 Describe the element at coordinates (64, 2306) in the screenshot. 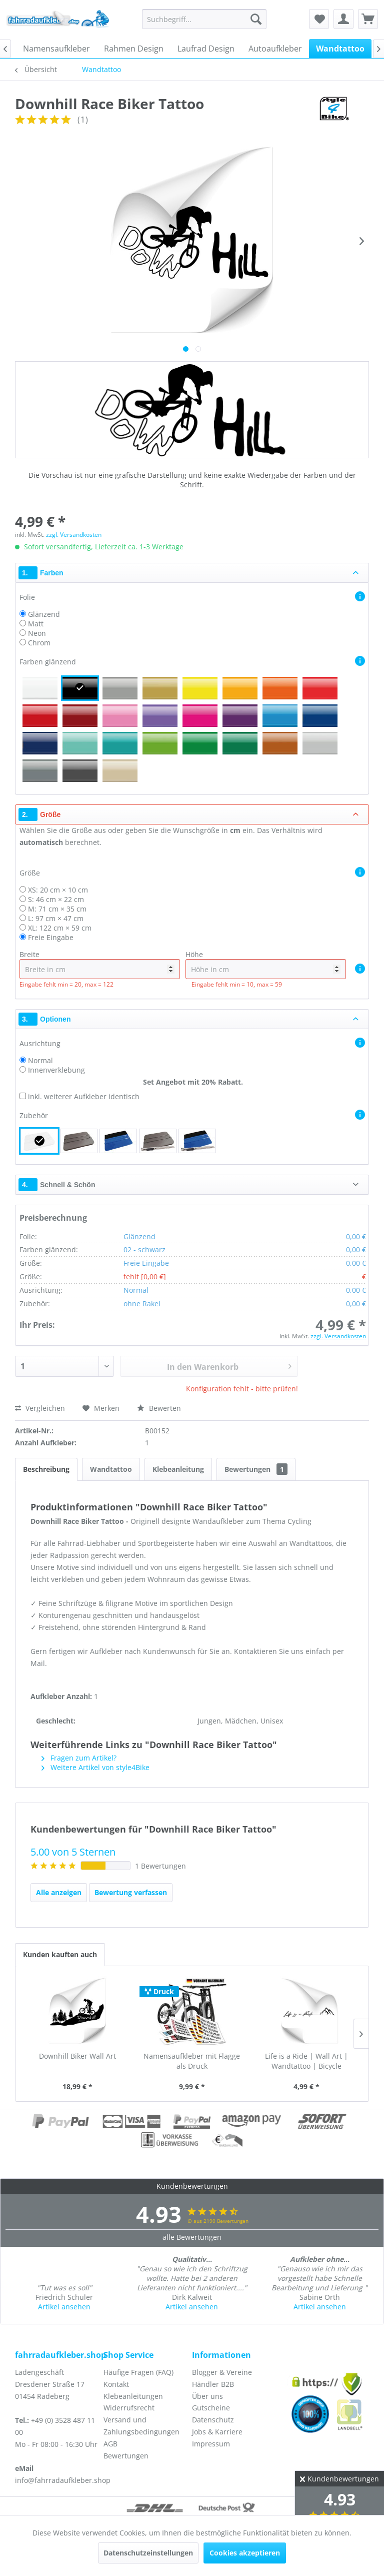

I see `Artikel ansehen` at that location.